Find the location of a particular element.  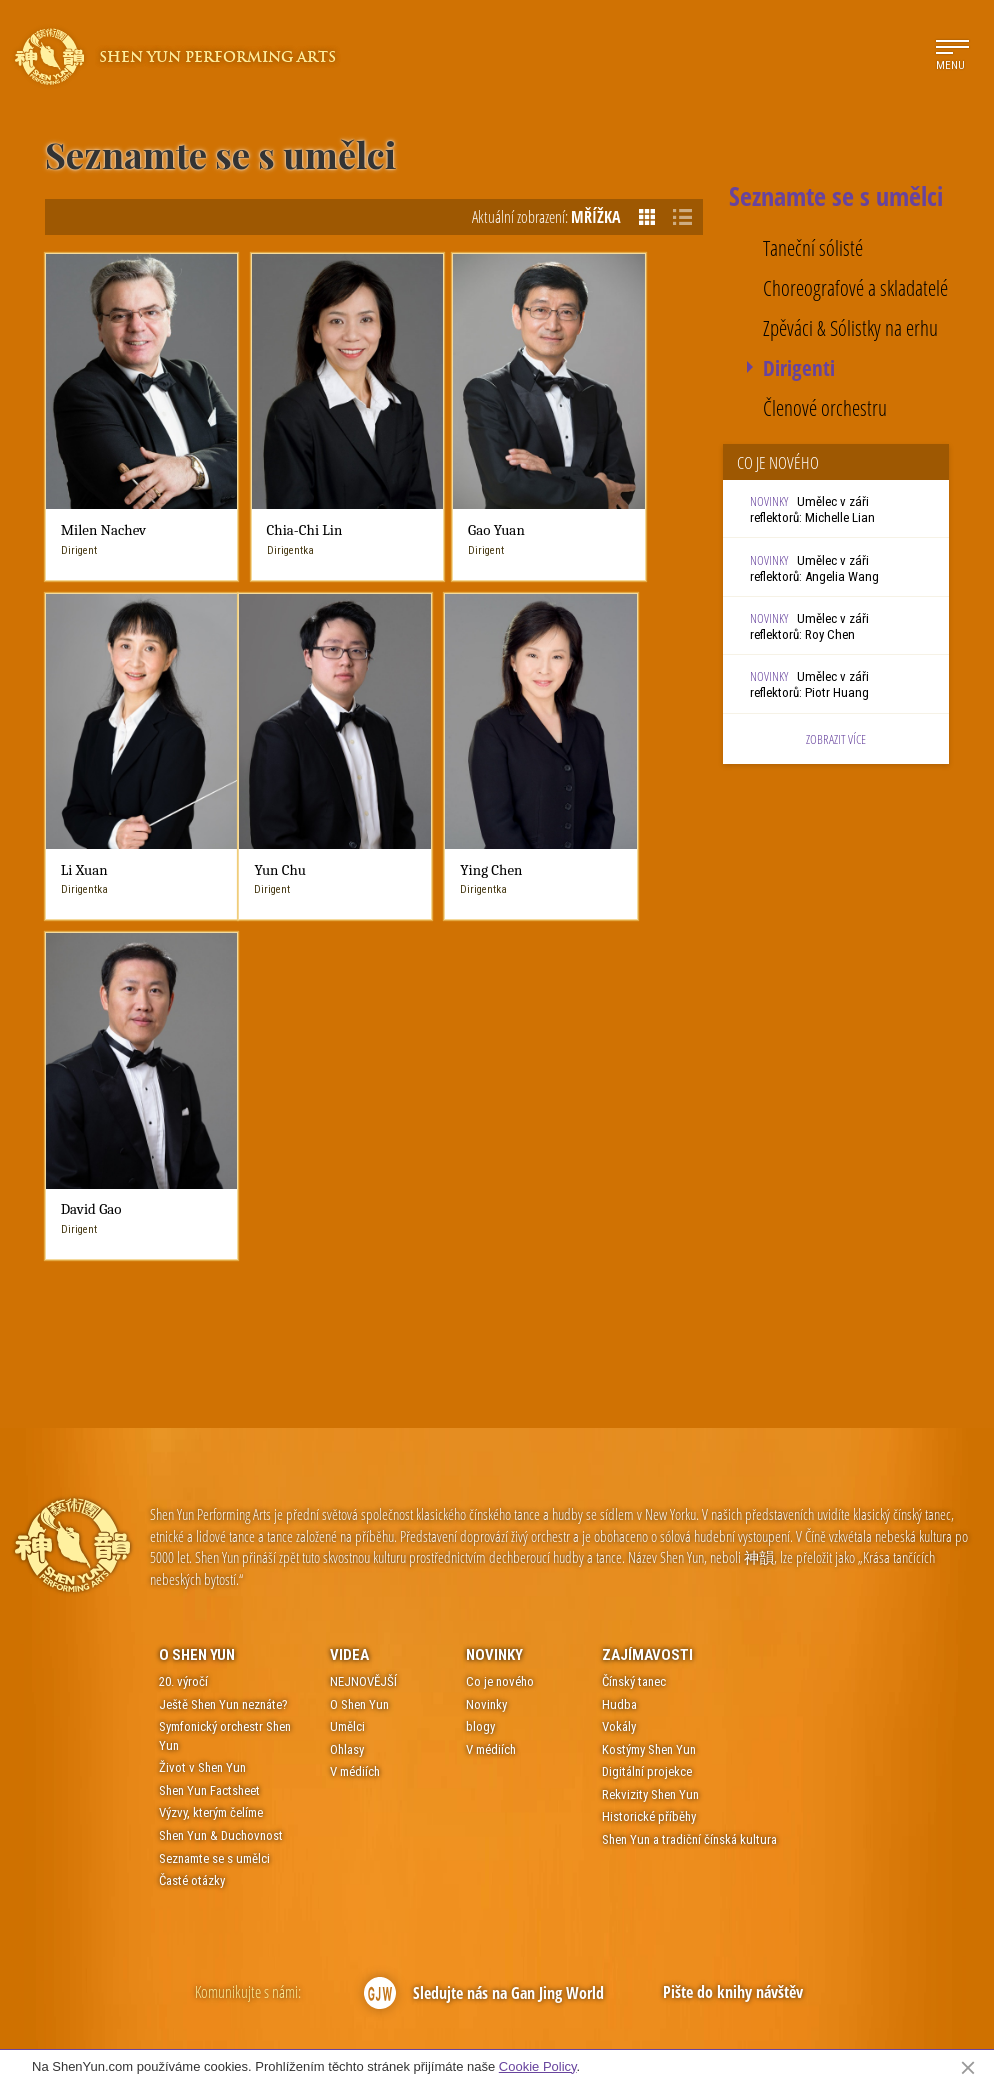

NEJNOVĚJŠÍ is located at coordinates (363, 1286).